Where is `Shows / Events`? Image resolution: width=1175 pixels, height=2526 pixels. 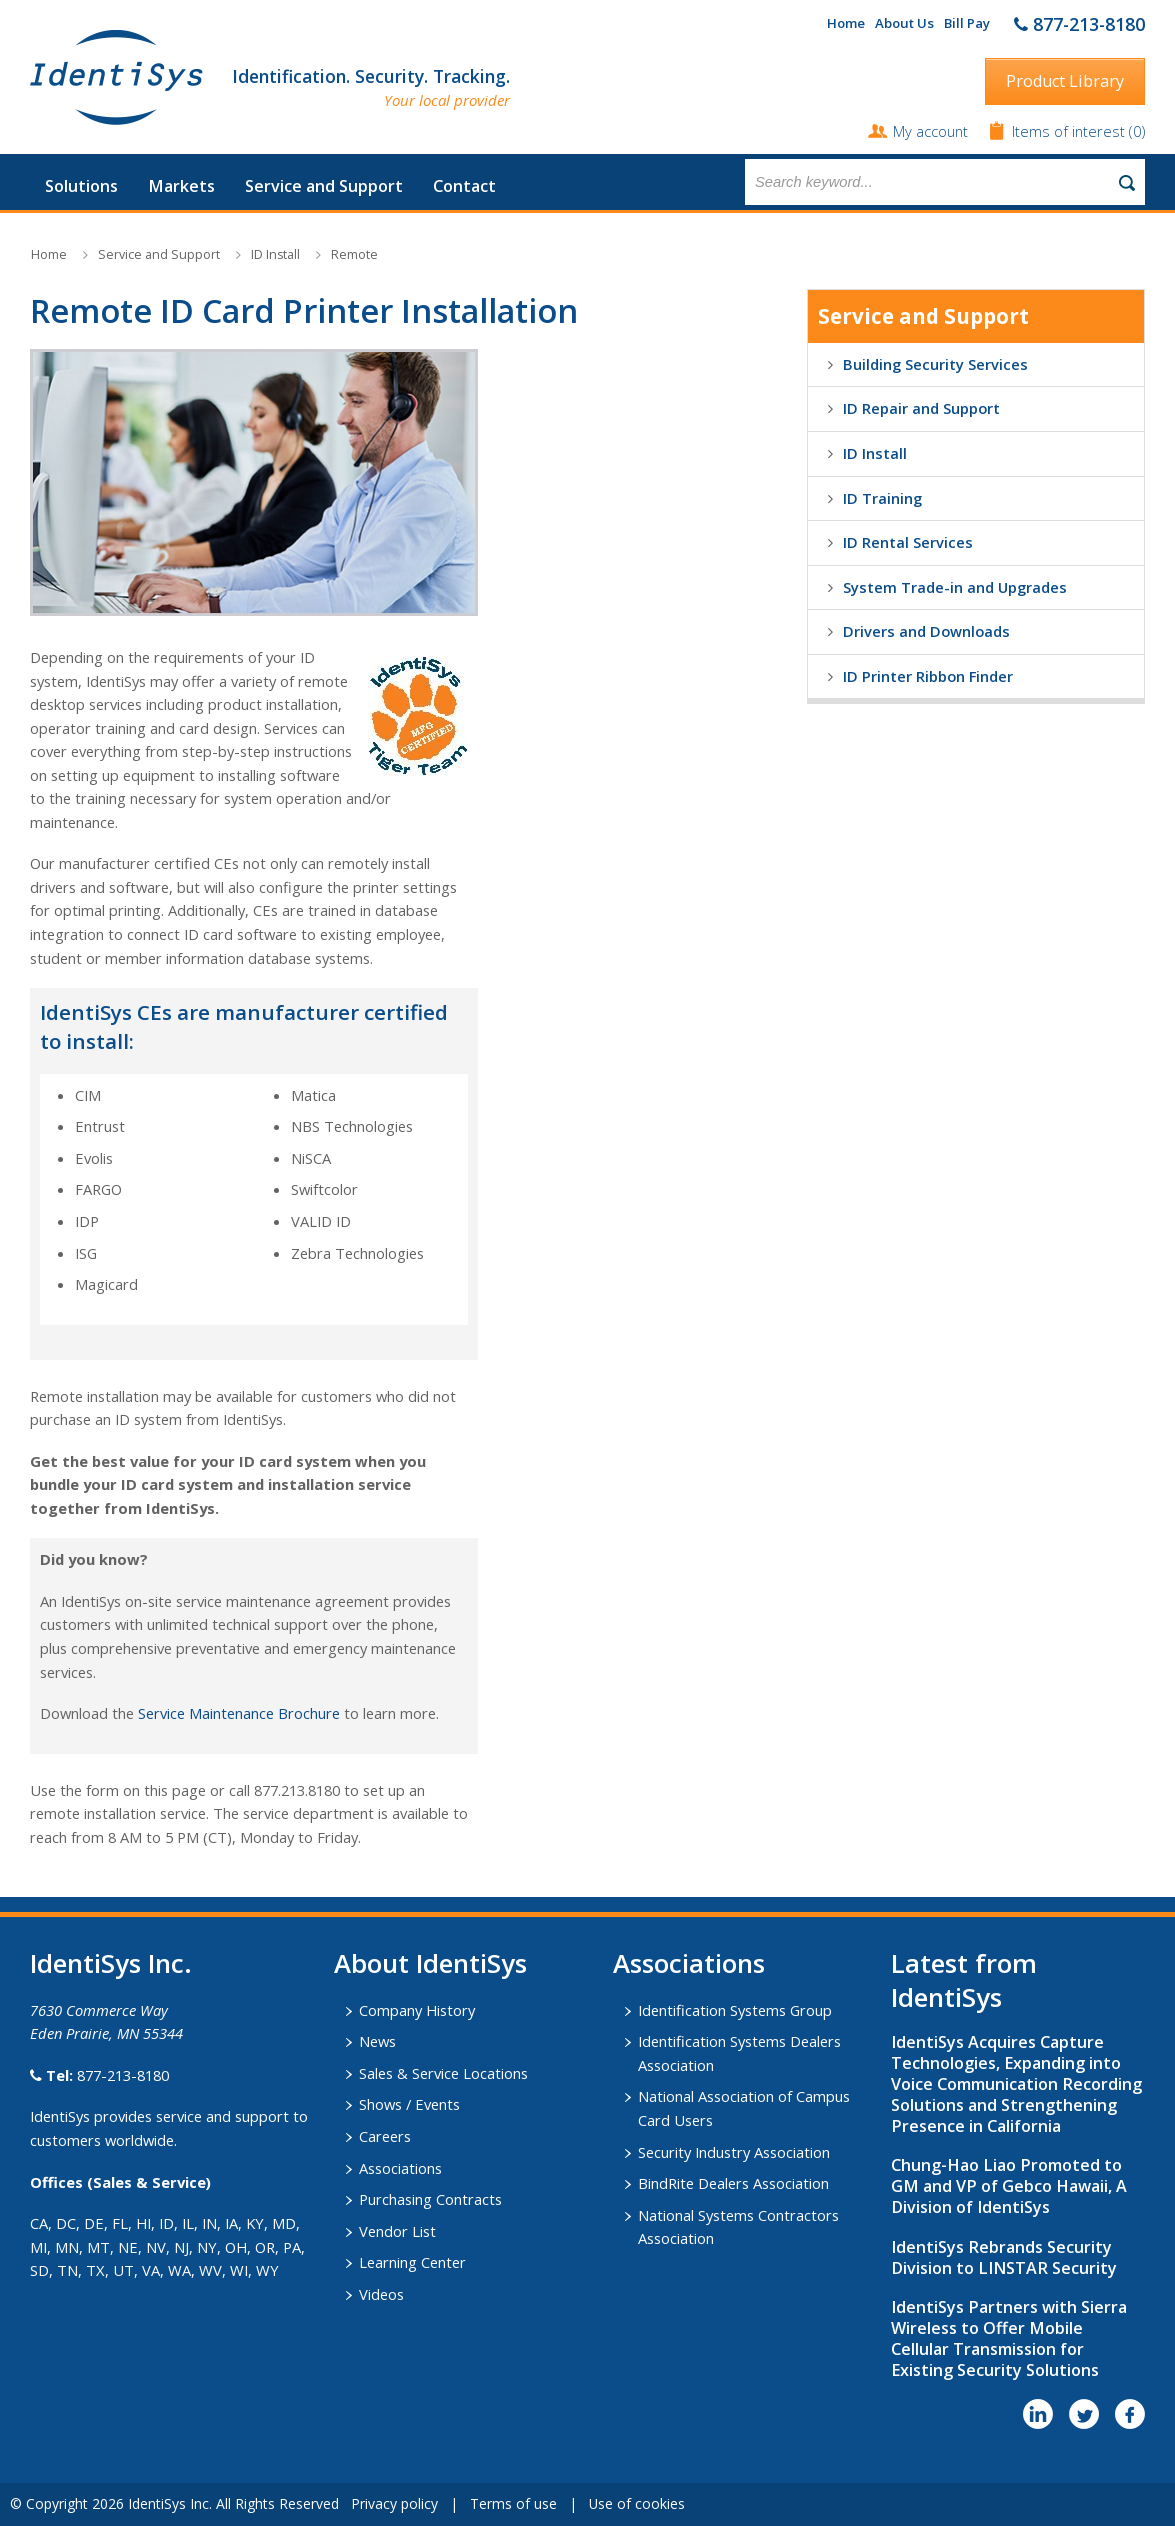 Shows / Events is located at coordinates (409, 2104).